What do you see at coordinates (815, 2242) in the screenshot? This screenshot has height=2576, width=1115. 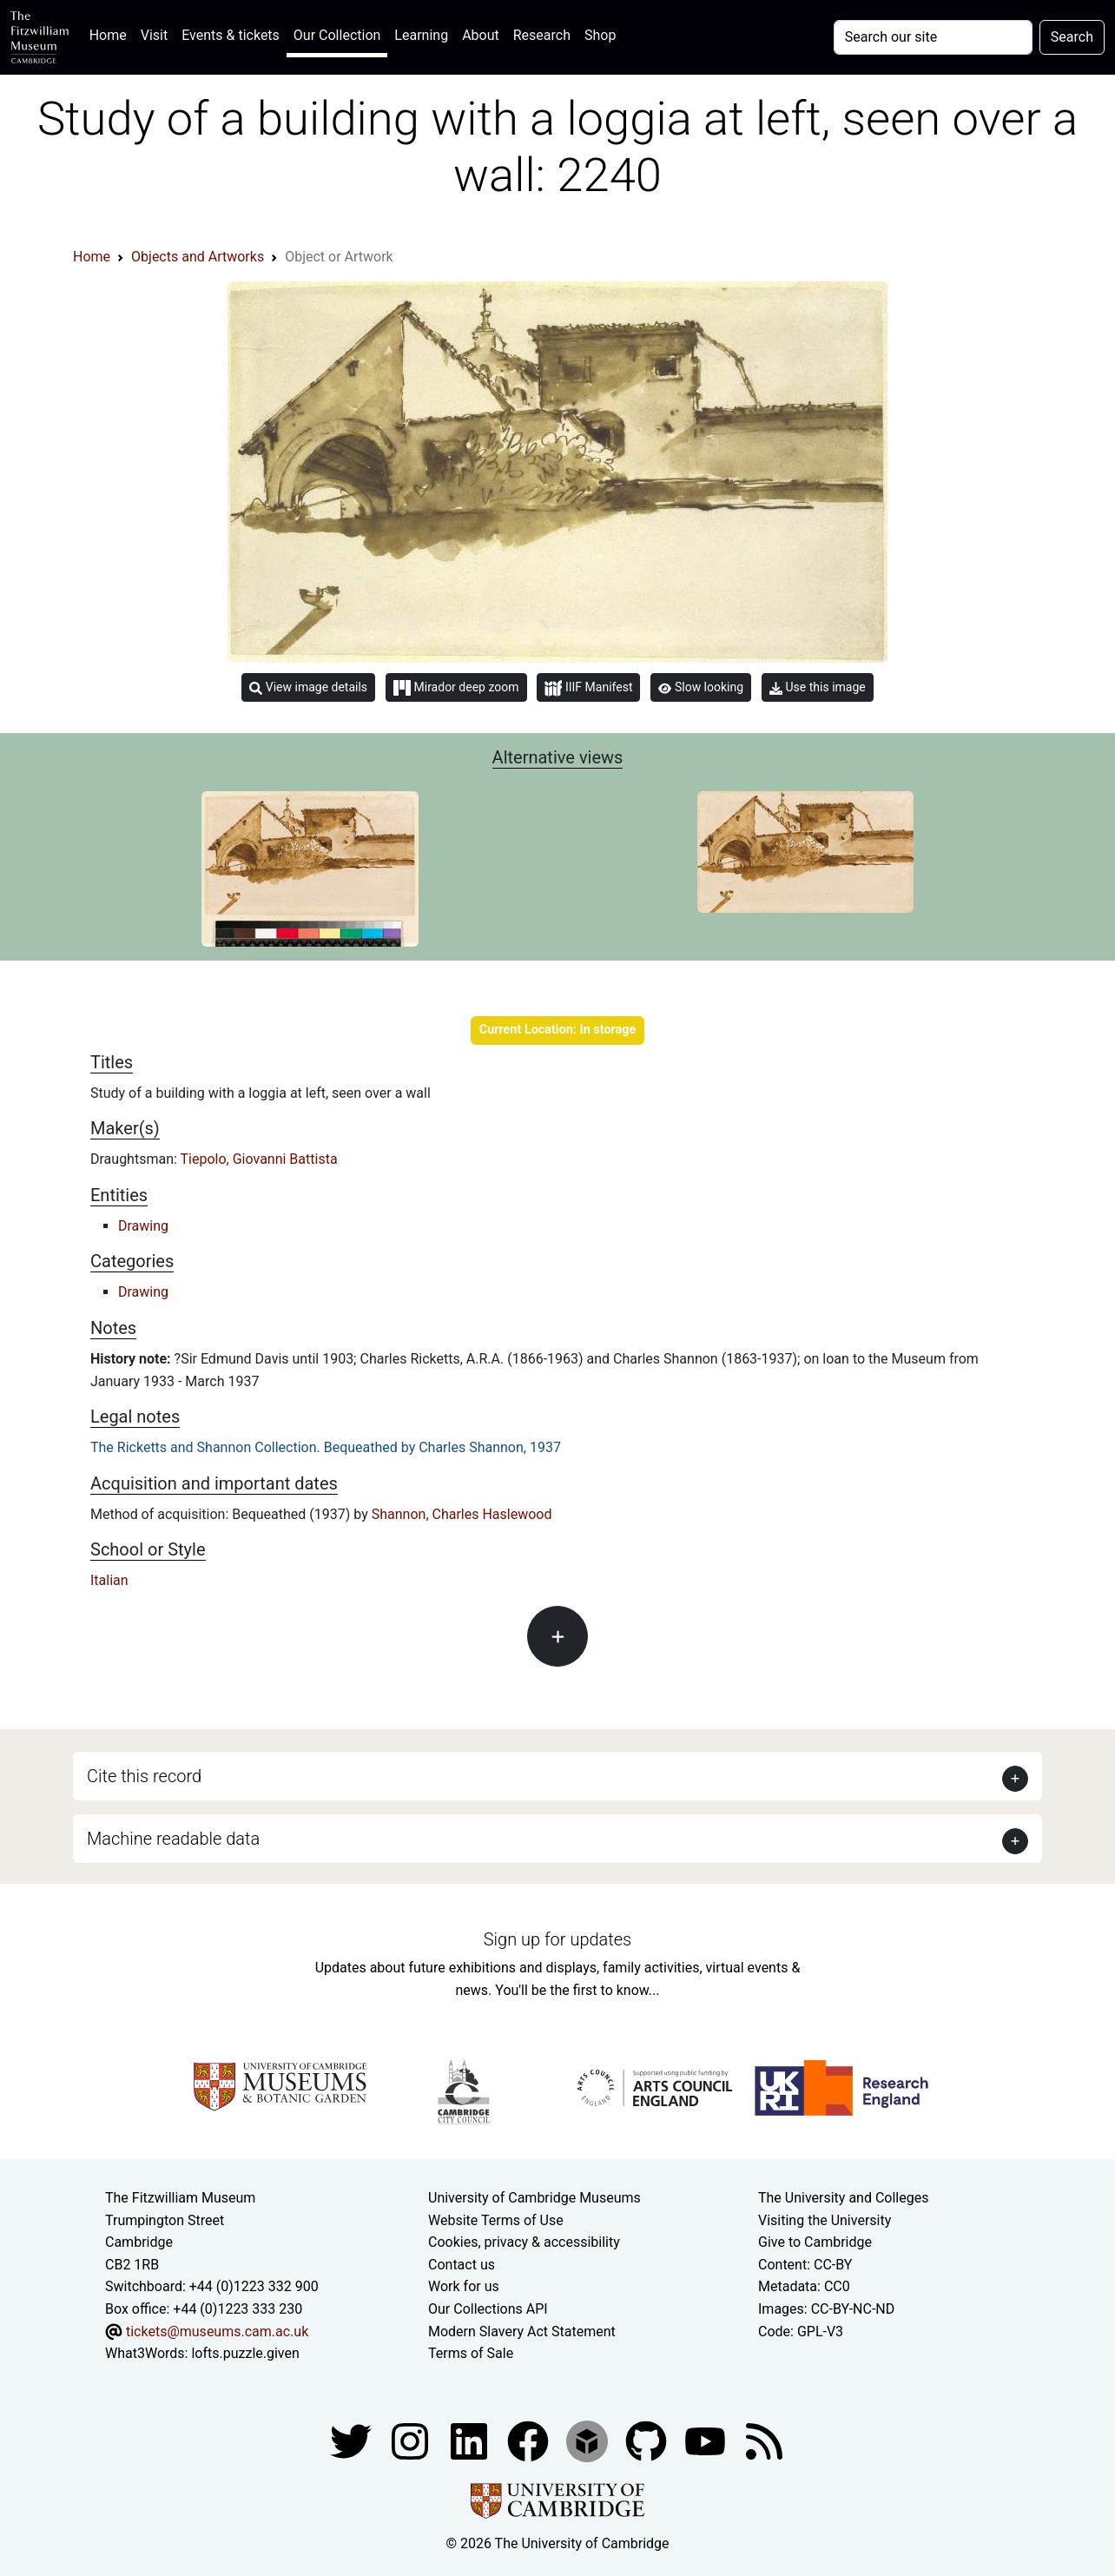 I see `Give to Cambridge [How to support the University]` at bounding box center [815, 2242].